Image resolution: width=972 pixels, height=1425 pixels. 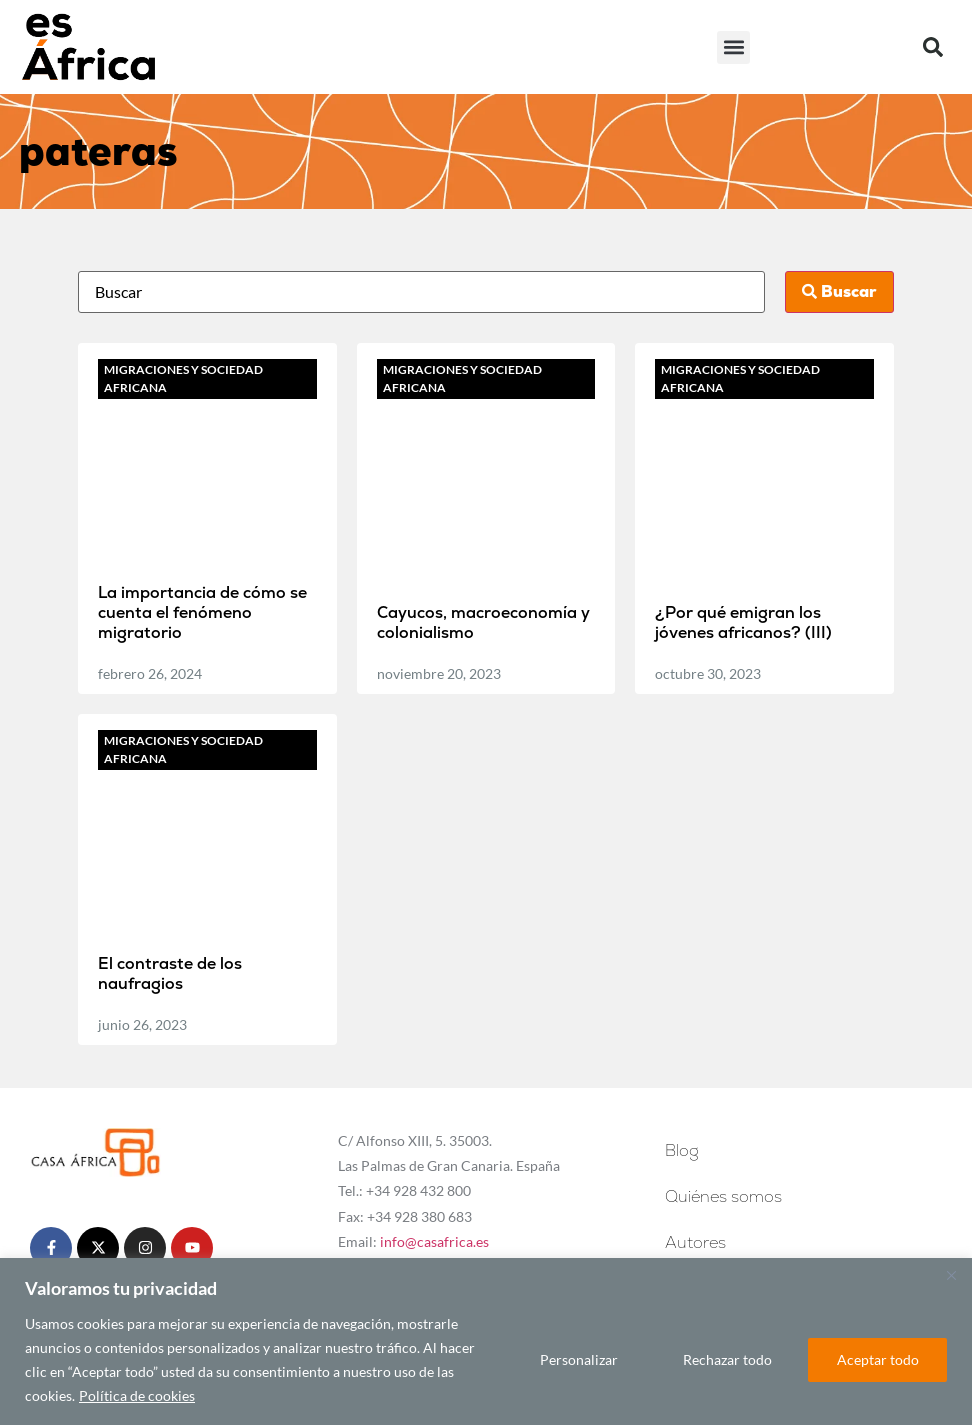 I want to click on Autores, so click(x=695, y=1242).